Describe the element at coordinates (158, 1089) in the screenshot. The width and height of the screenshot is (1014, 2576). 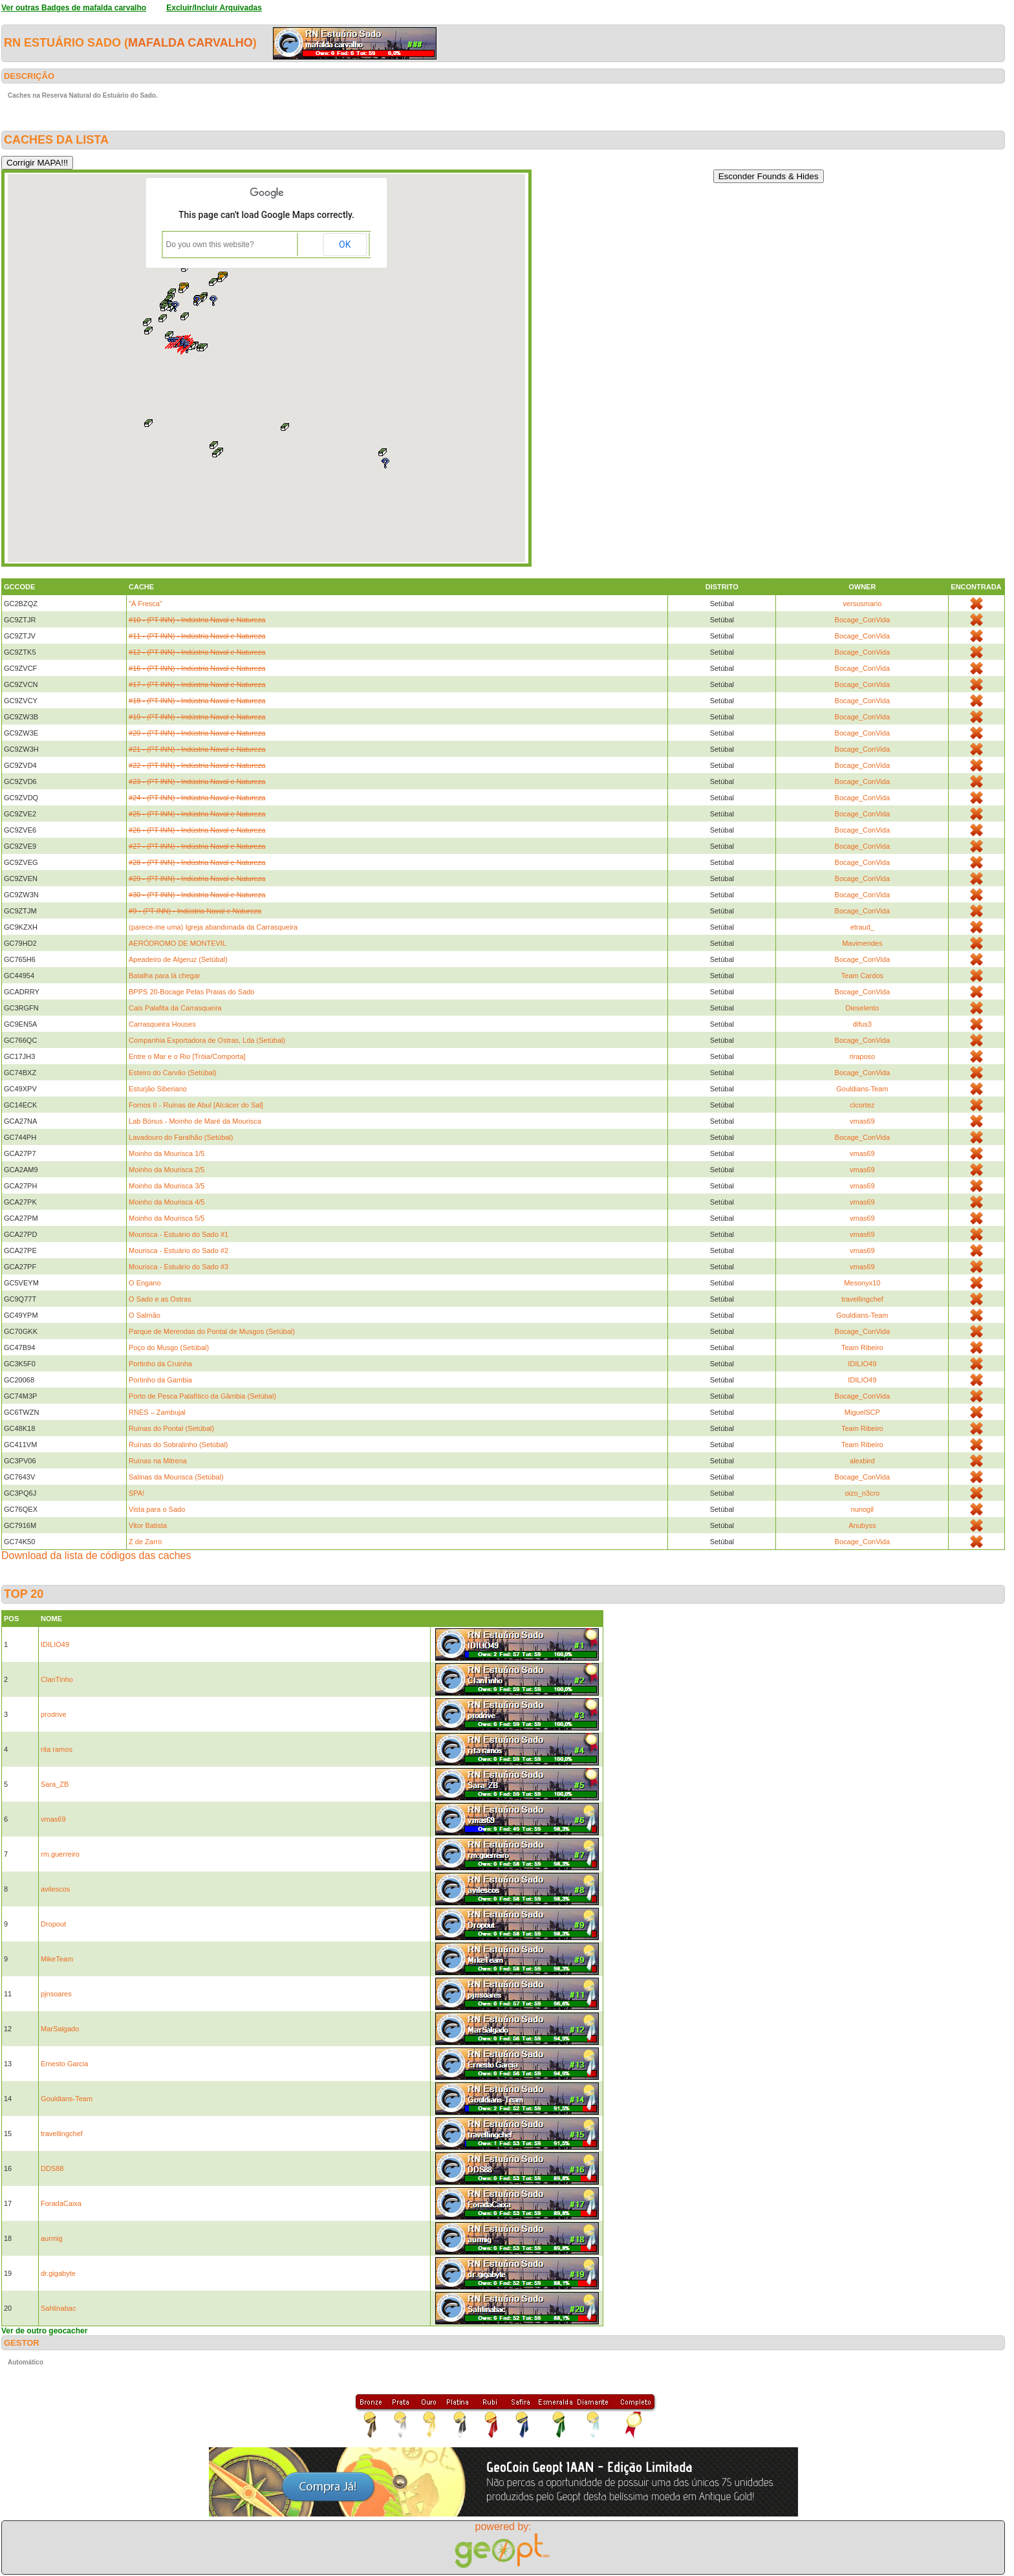
I see `Esturjão Siberiano` at that location.